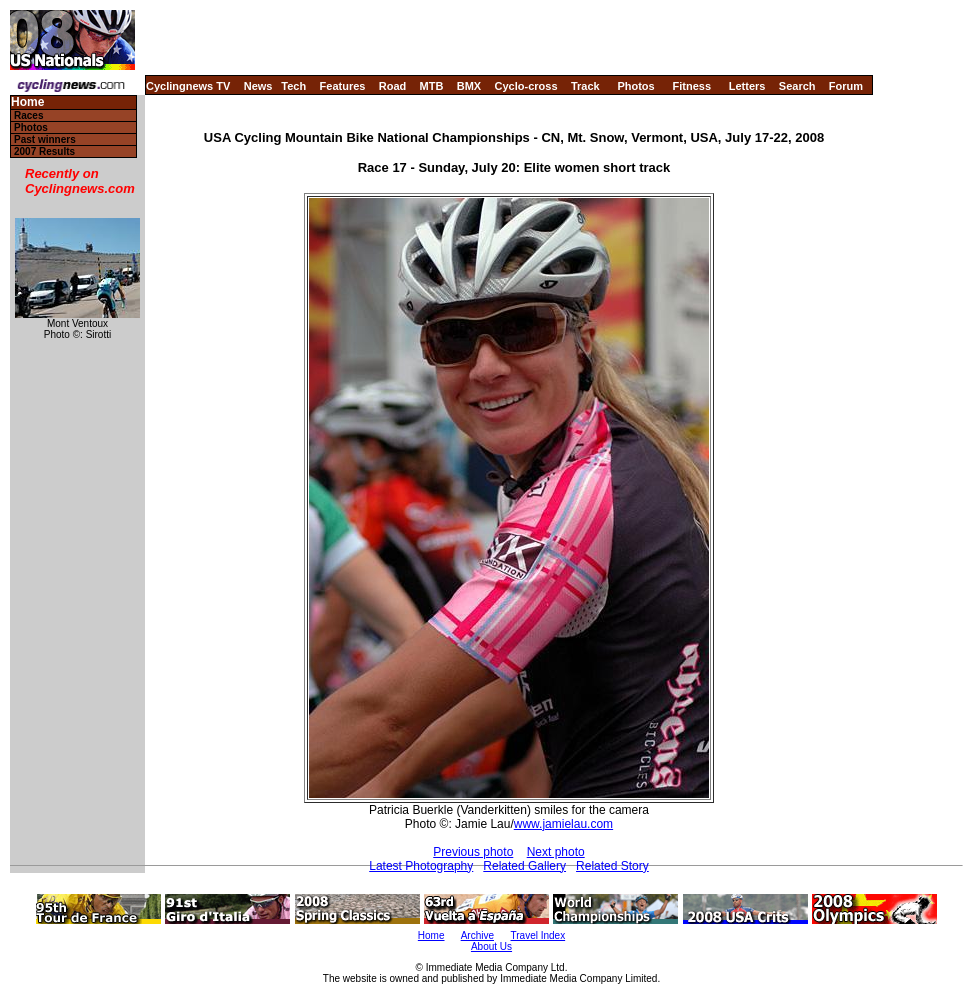  What do you see at coordinates (691, 86) in the screenshot?
I see `Fitness` at bounding box center [691, 86].